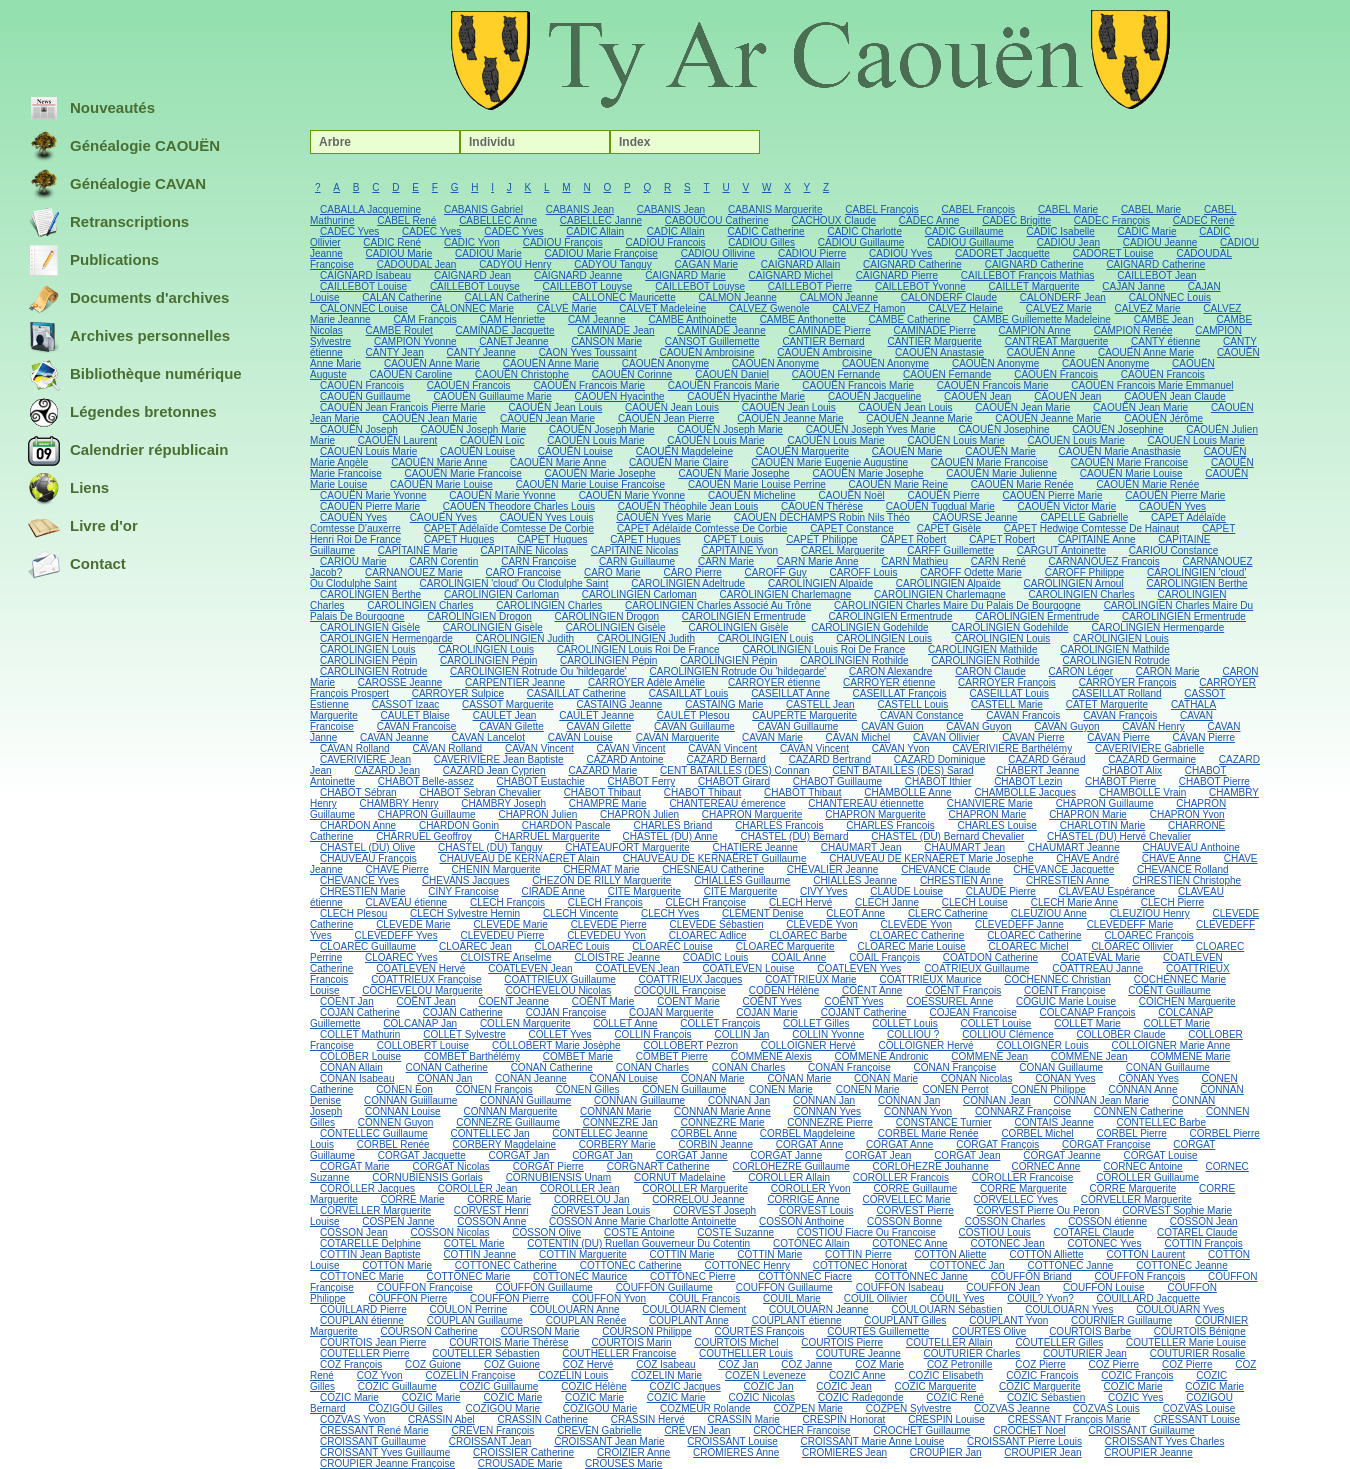 This screenshot has height=1469, width=1350. What do you see at coordinates (784, 990) in the screenshot?
I see `CODEN Hélène` at bounding box center [784, 990].